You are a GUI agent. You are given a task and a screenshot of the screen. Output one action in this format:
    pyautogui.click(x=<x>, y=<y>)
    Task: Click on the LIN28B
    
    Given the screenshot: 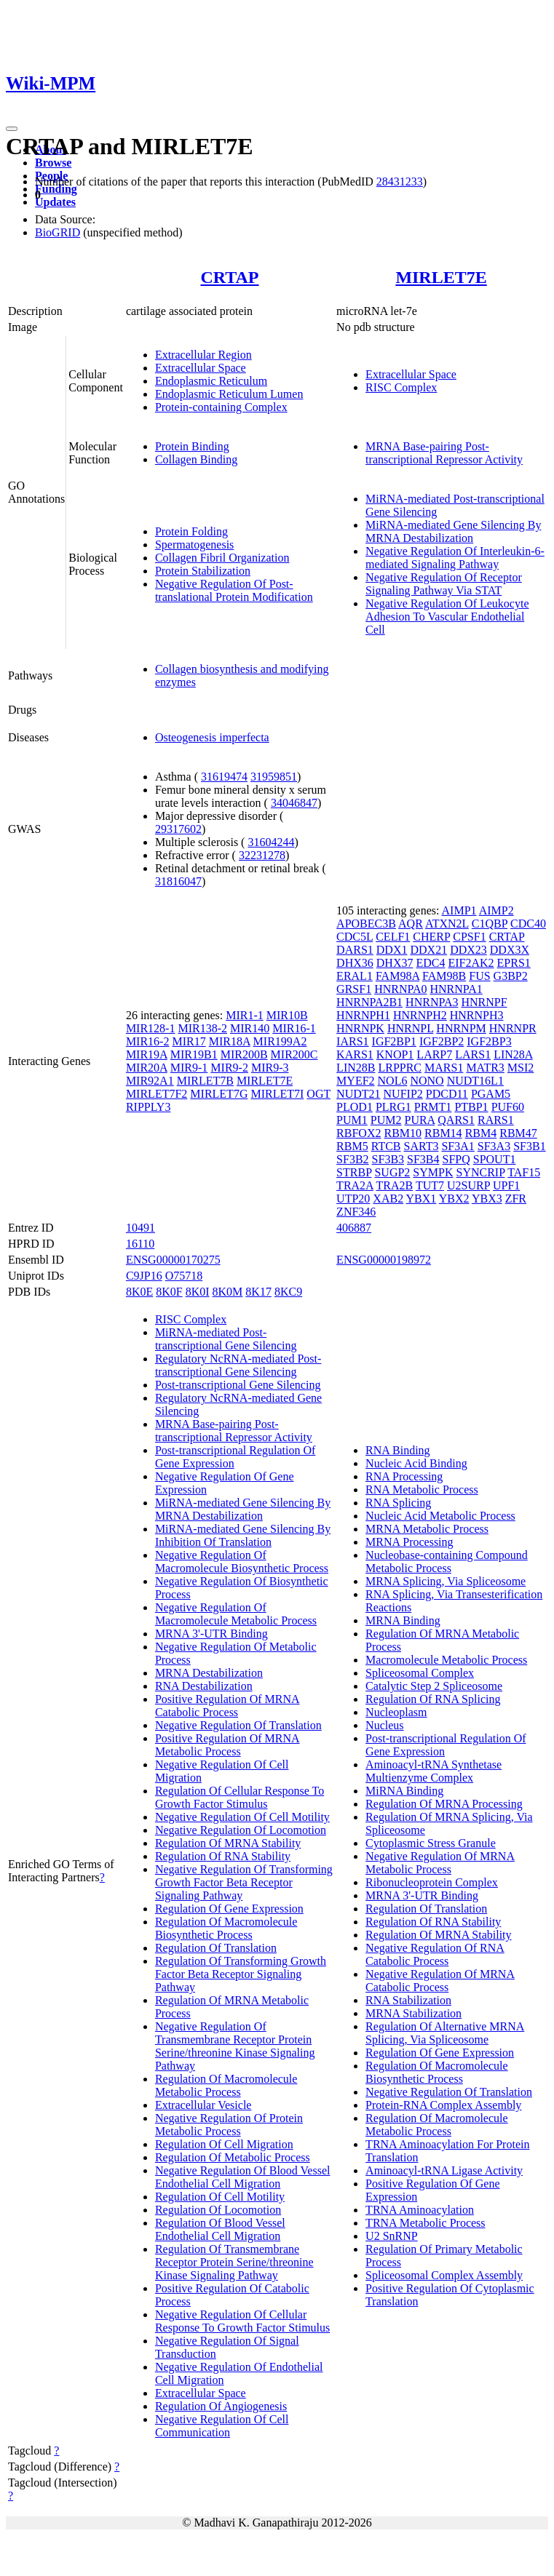 What is the action you would take?
    pyautogui.click(x=355, y=1067)
    